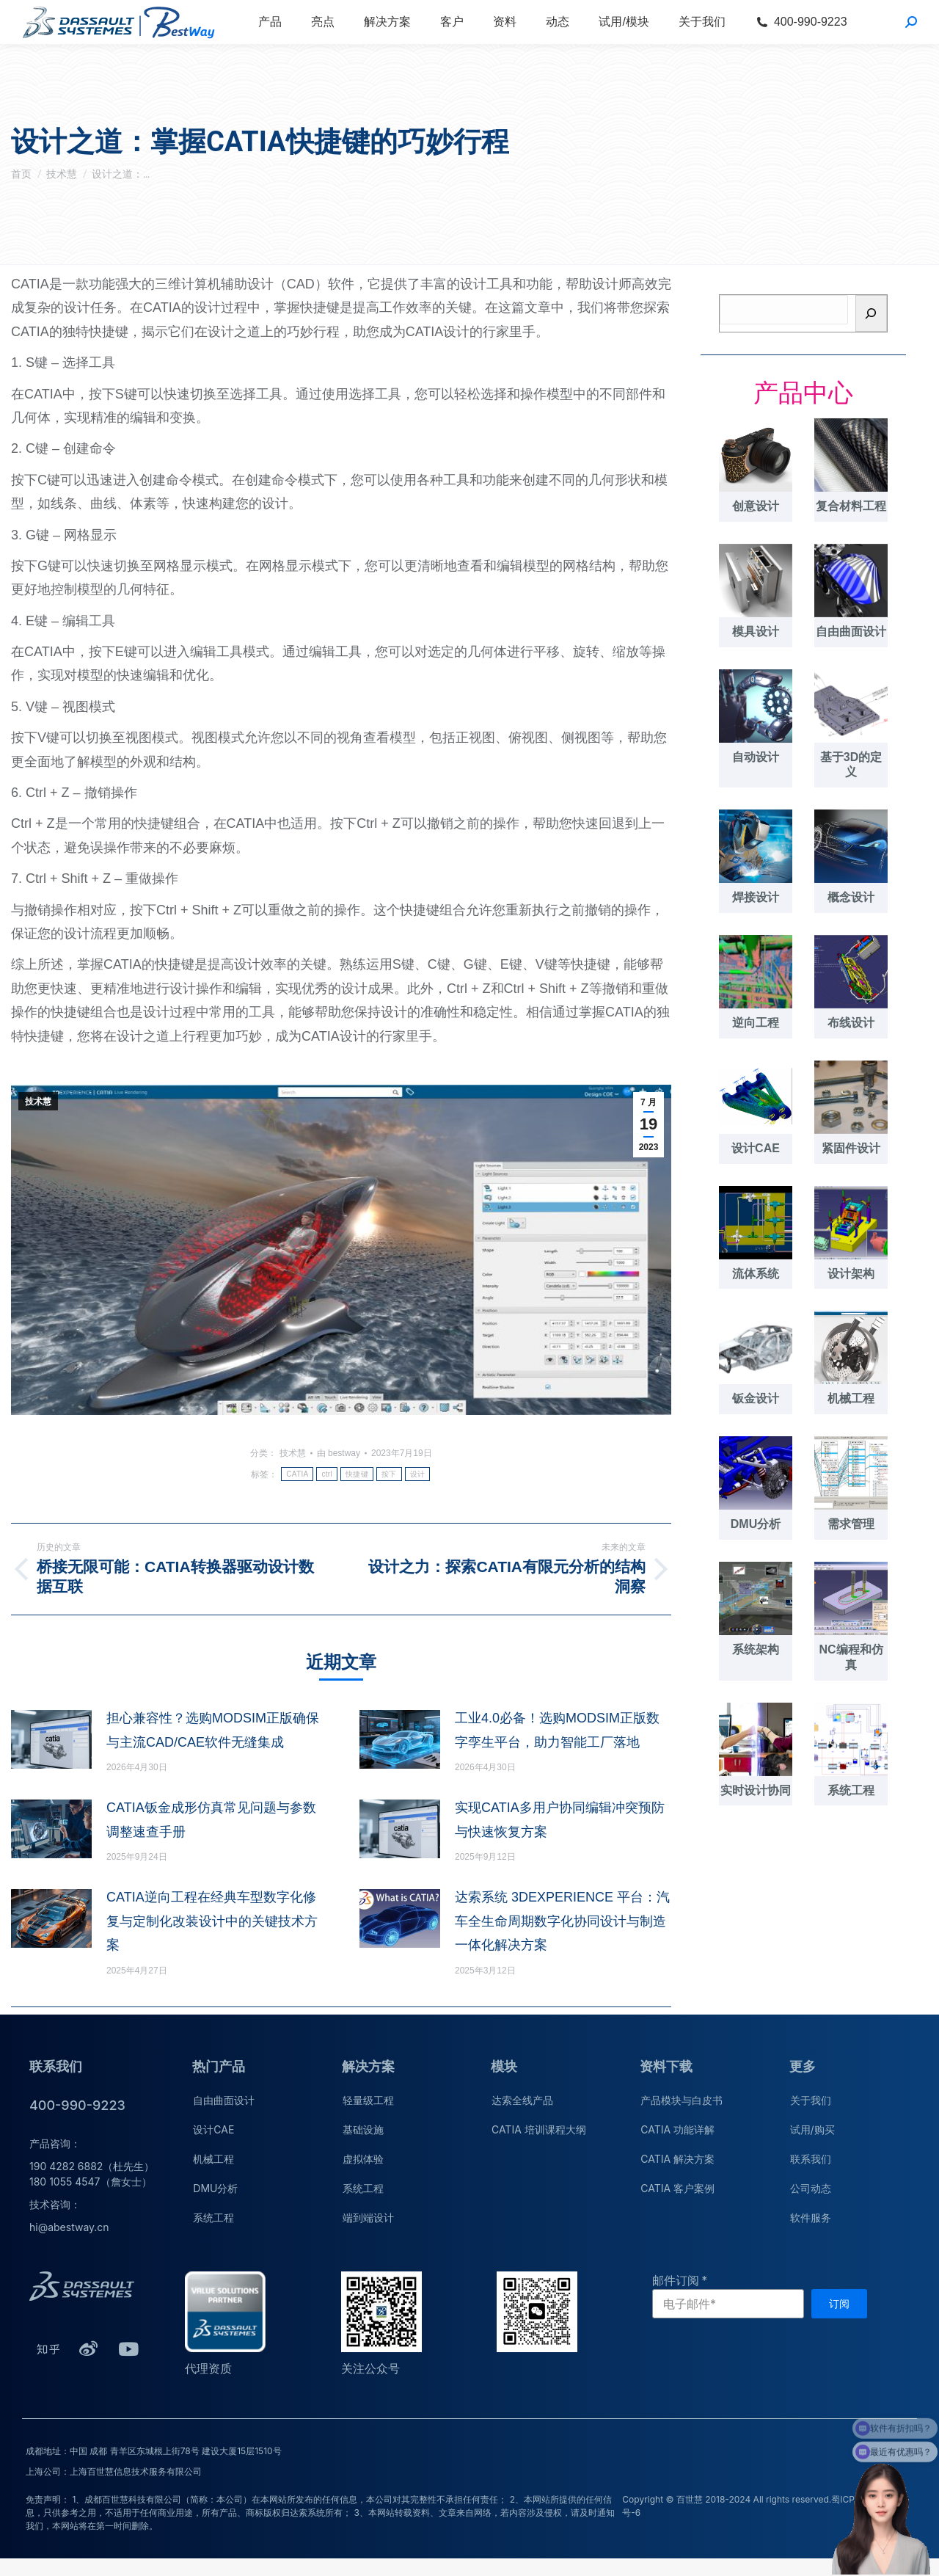 This screenshot has width=939, height=2576. Describe the element at coordinates (270, 22) in the screenshot. I see `[menuitem]` at that location.